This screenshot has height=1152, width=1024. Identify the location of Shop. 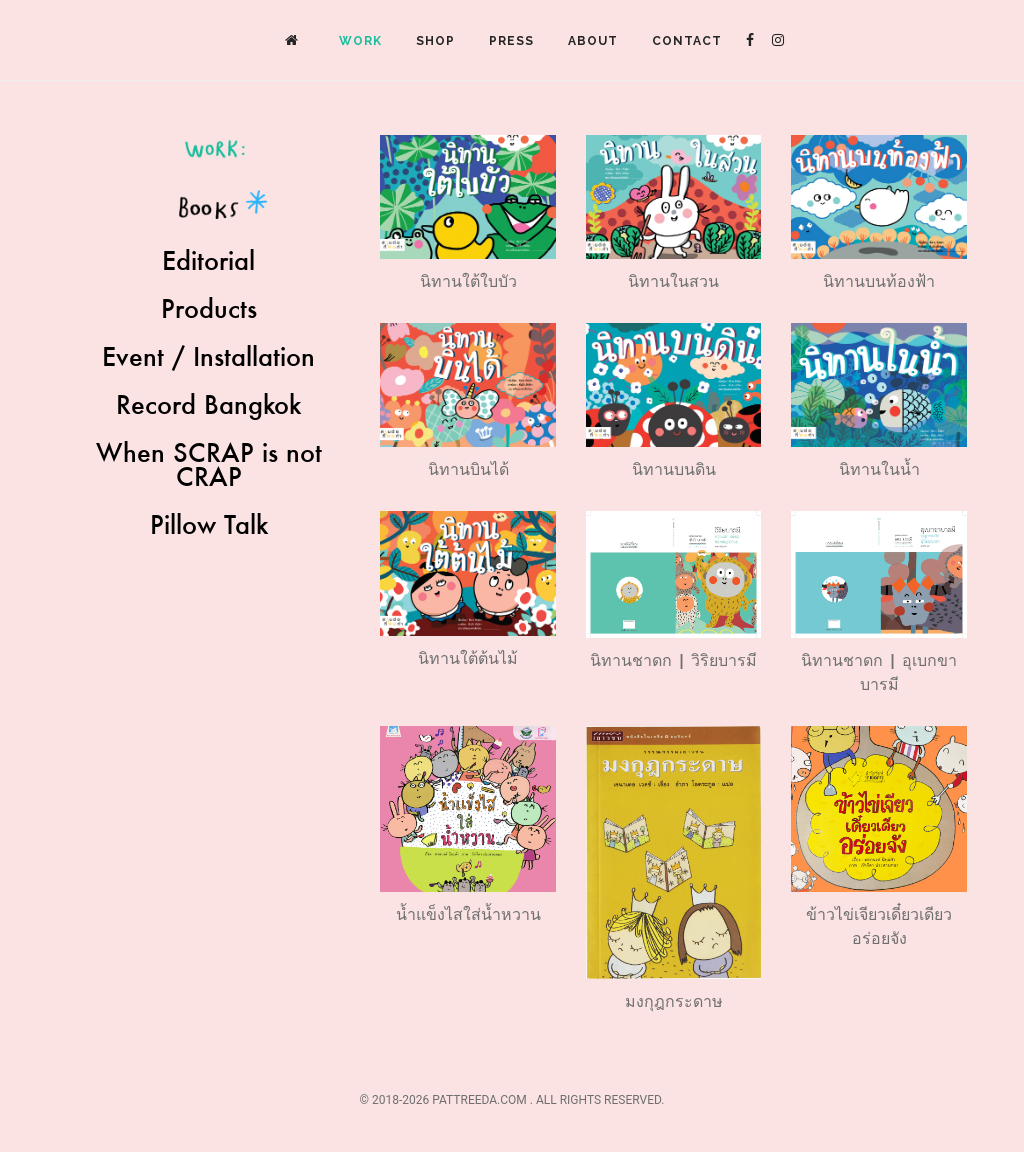
(435, 41).